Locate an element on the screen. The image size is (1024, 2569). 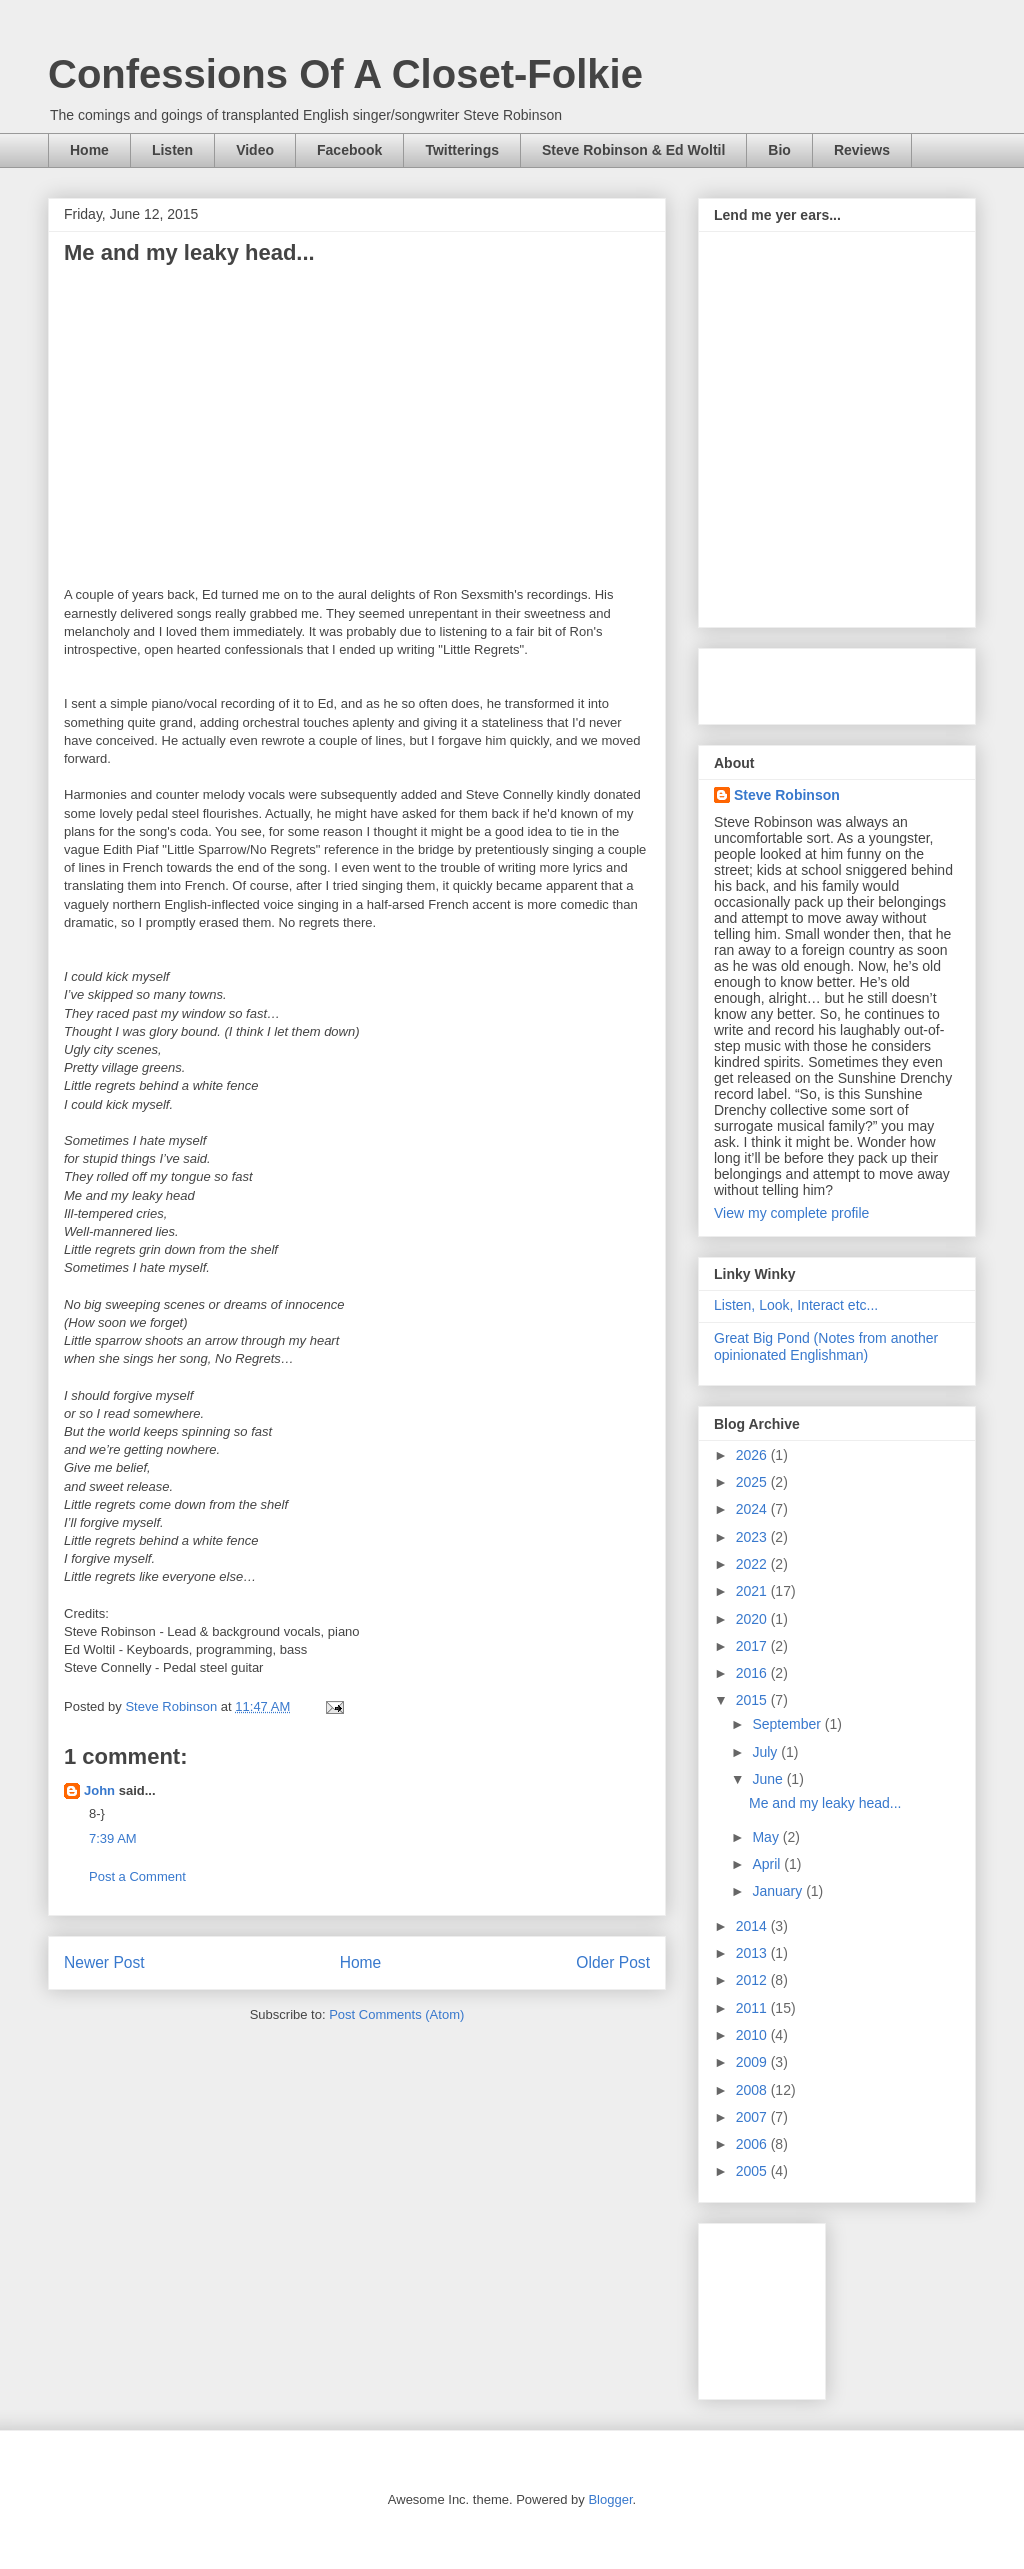
Steve Robinson & Ed Woltil is located at coordinates (633, 150).